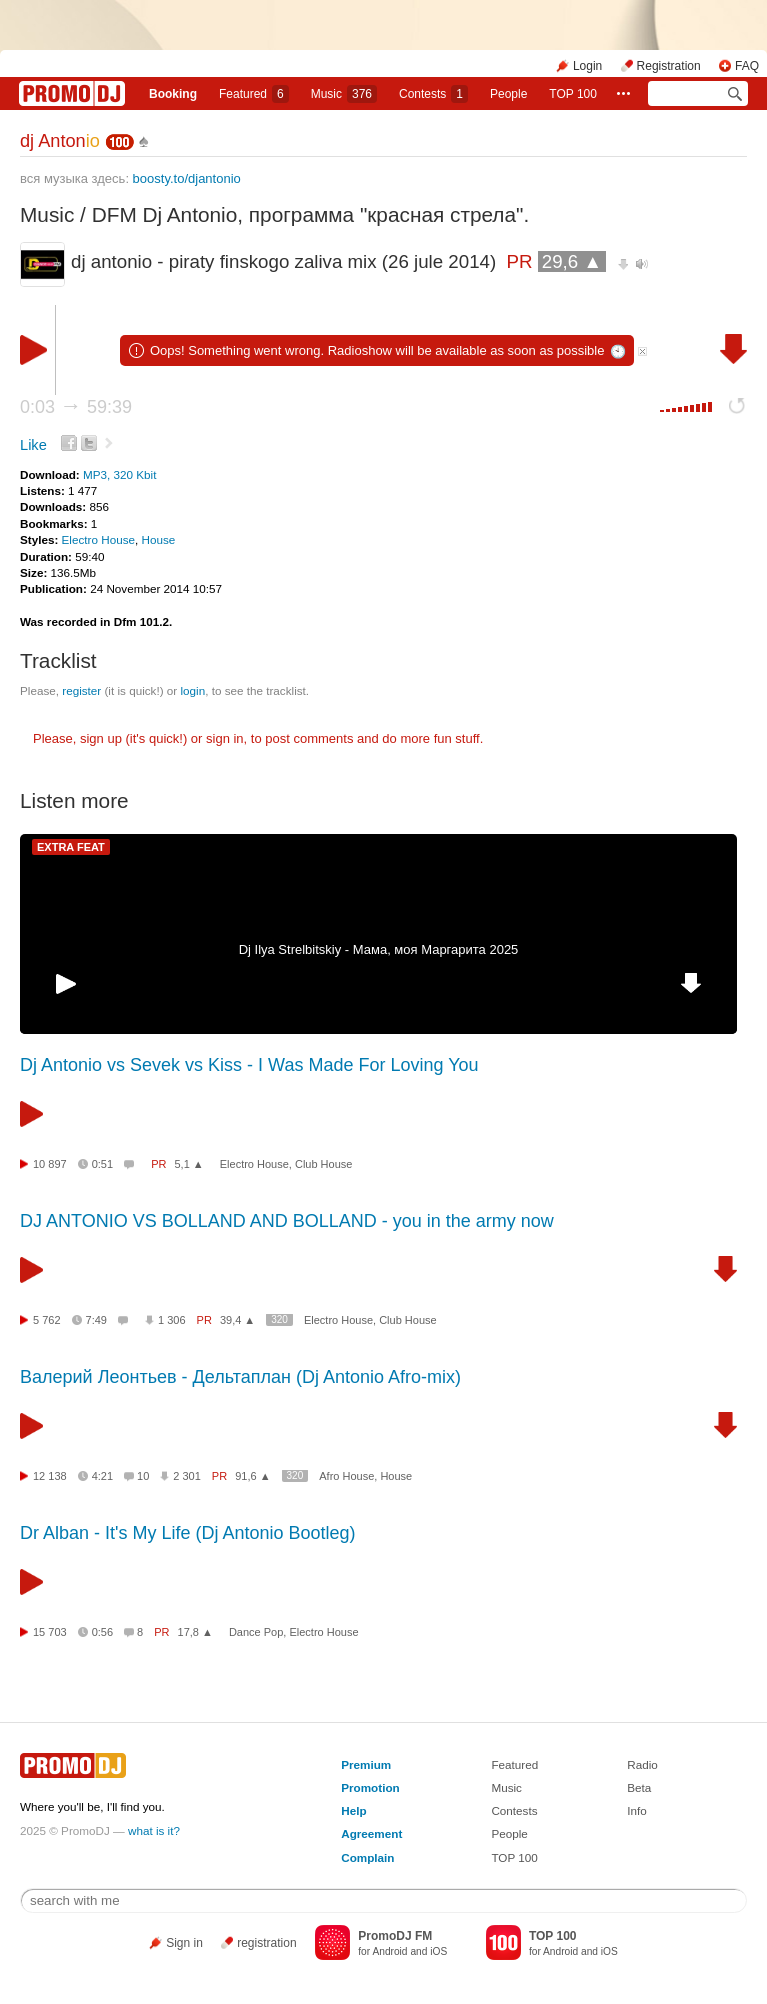 Image resolution: width=767 pixels, height=2004 pixels. Describe the element at coordinates (33, 445) in the screenshot. I see `Like` at that location.